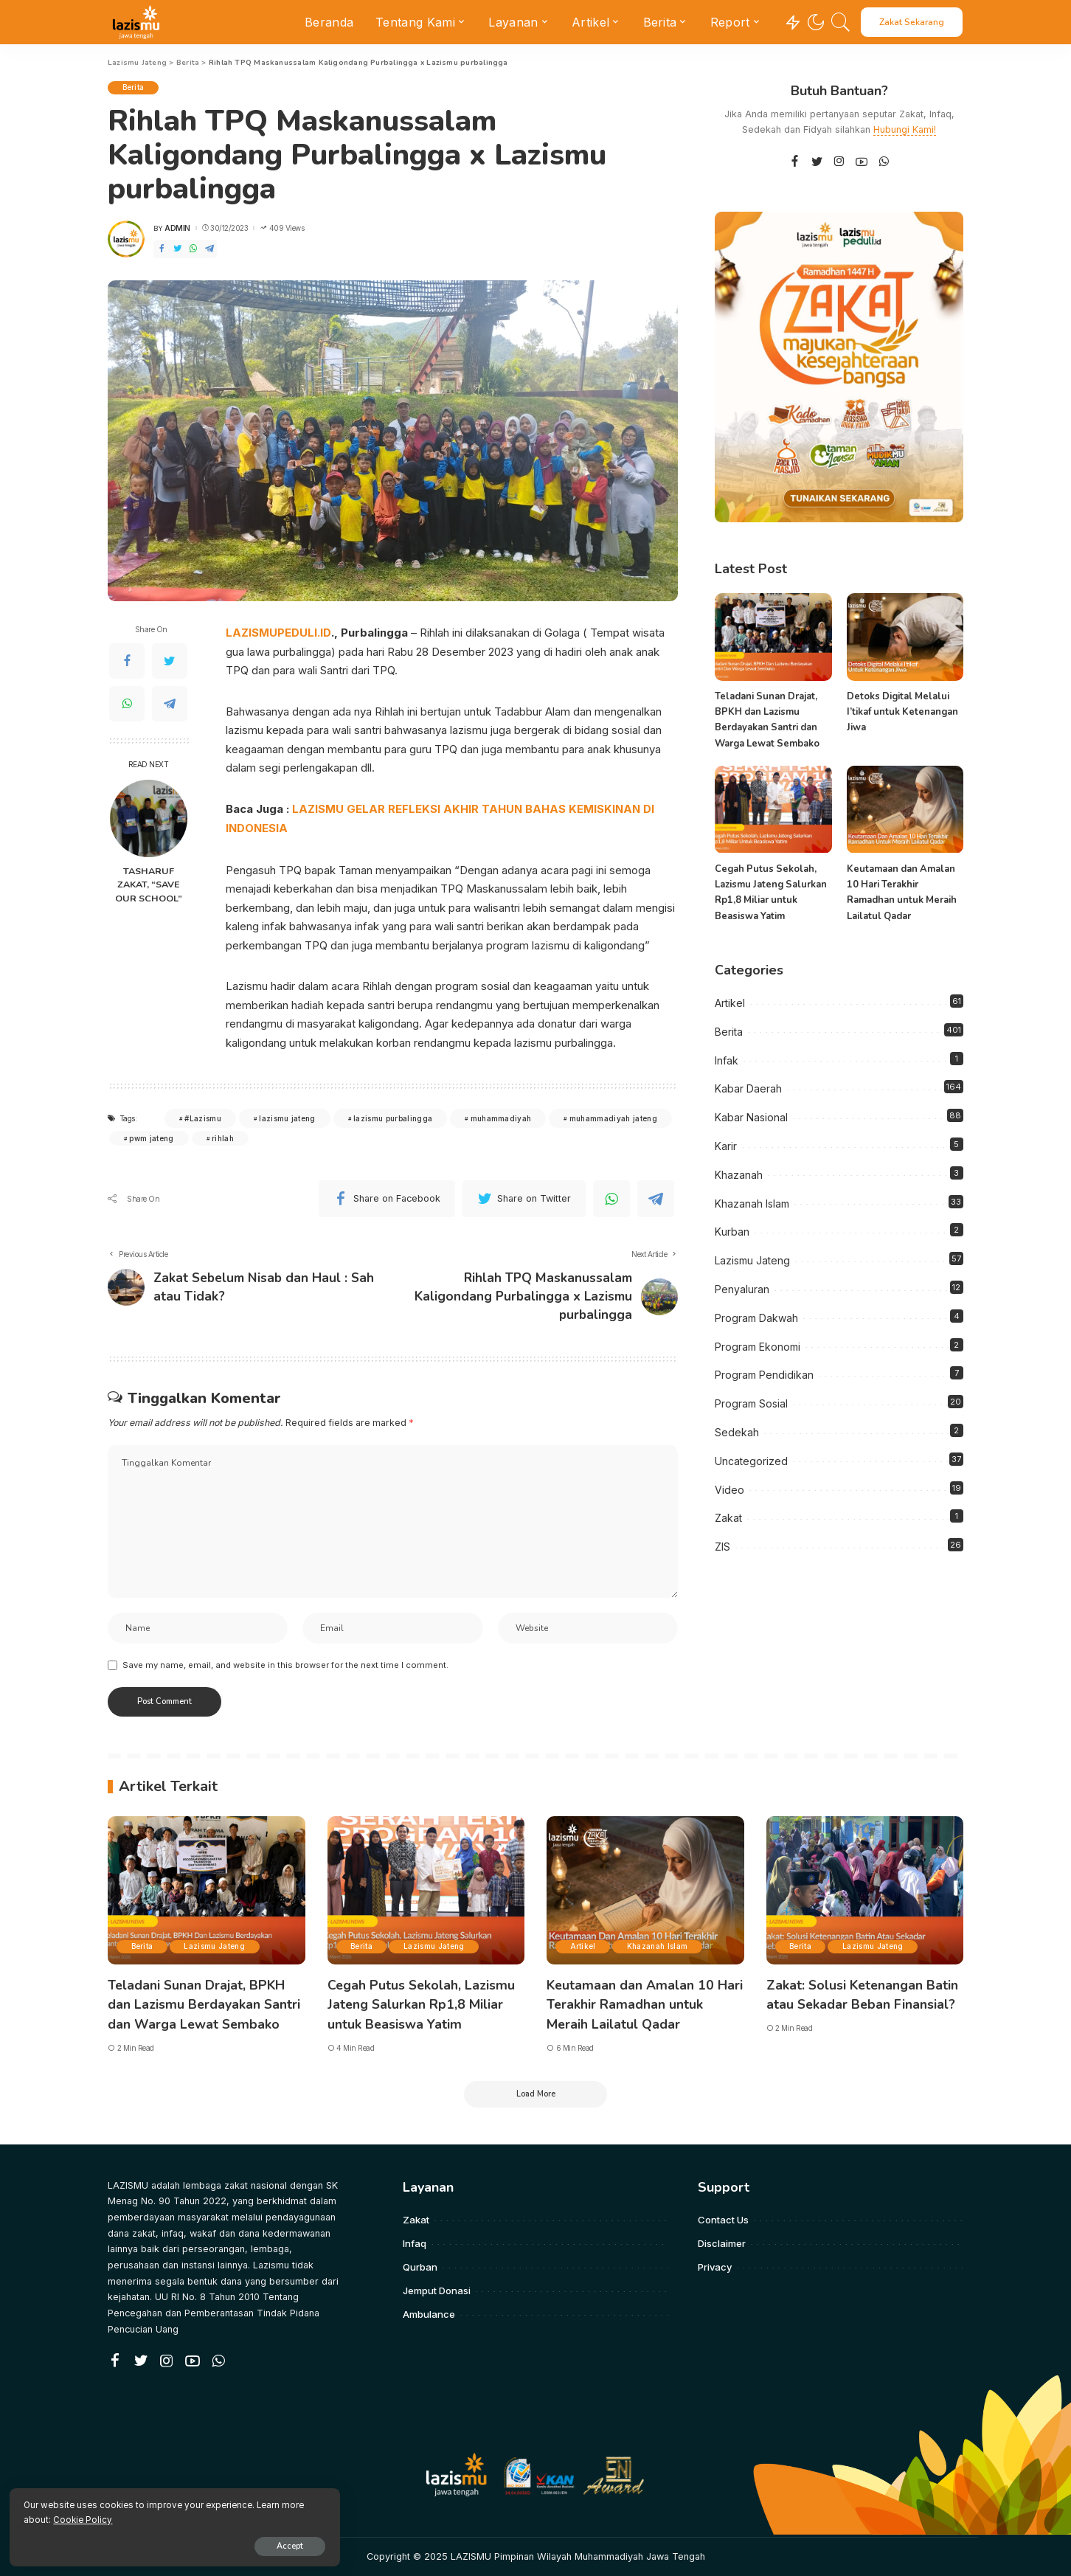 Image resolution: width=1071 pixels, height=2576 pixels. What do you see at coordinates (177, 228) in the screenshot?
I see `admin` at bounding box center [177, 228].